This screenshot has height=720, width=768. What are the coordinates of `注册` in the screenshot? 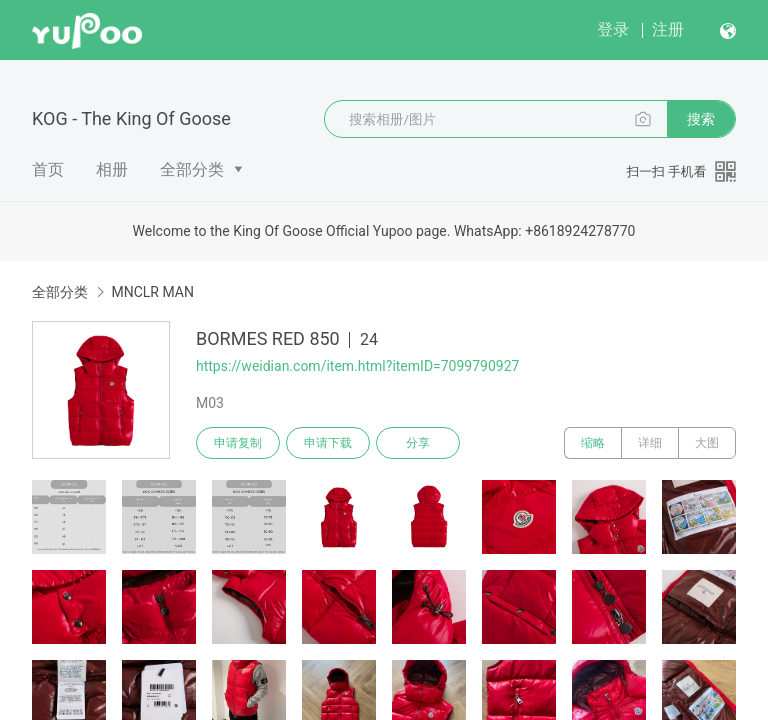 It's located at (668, 29).